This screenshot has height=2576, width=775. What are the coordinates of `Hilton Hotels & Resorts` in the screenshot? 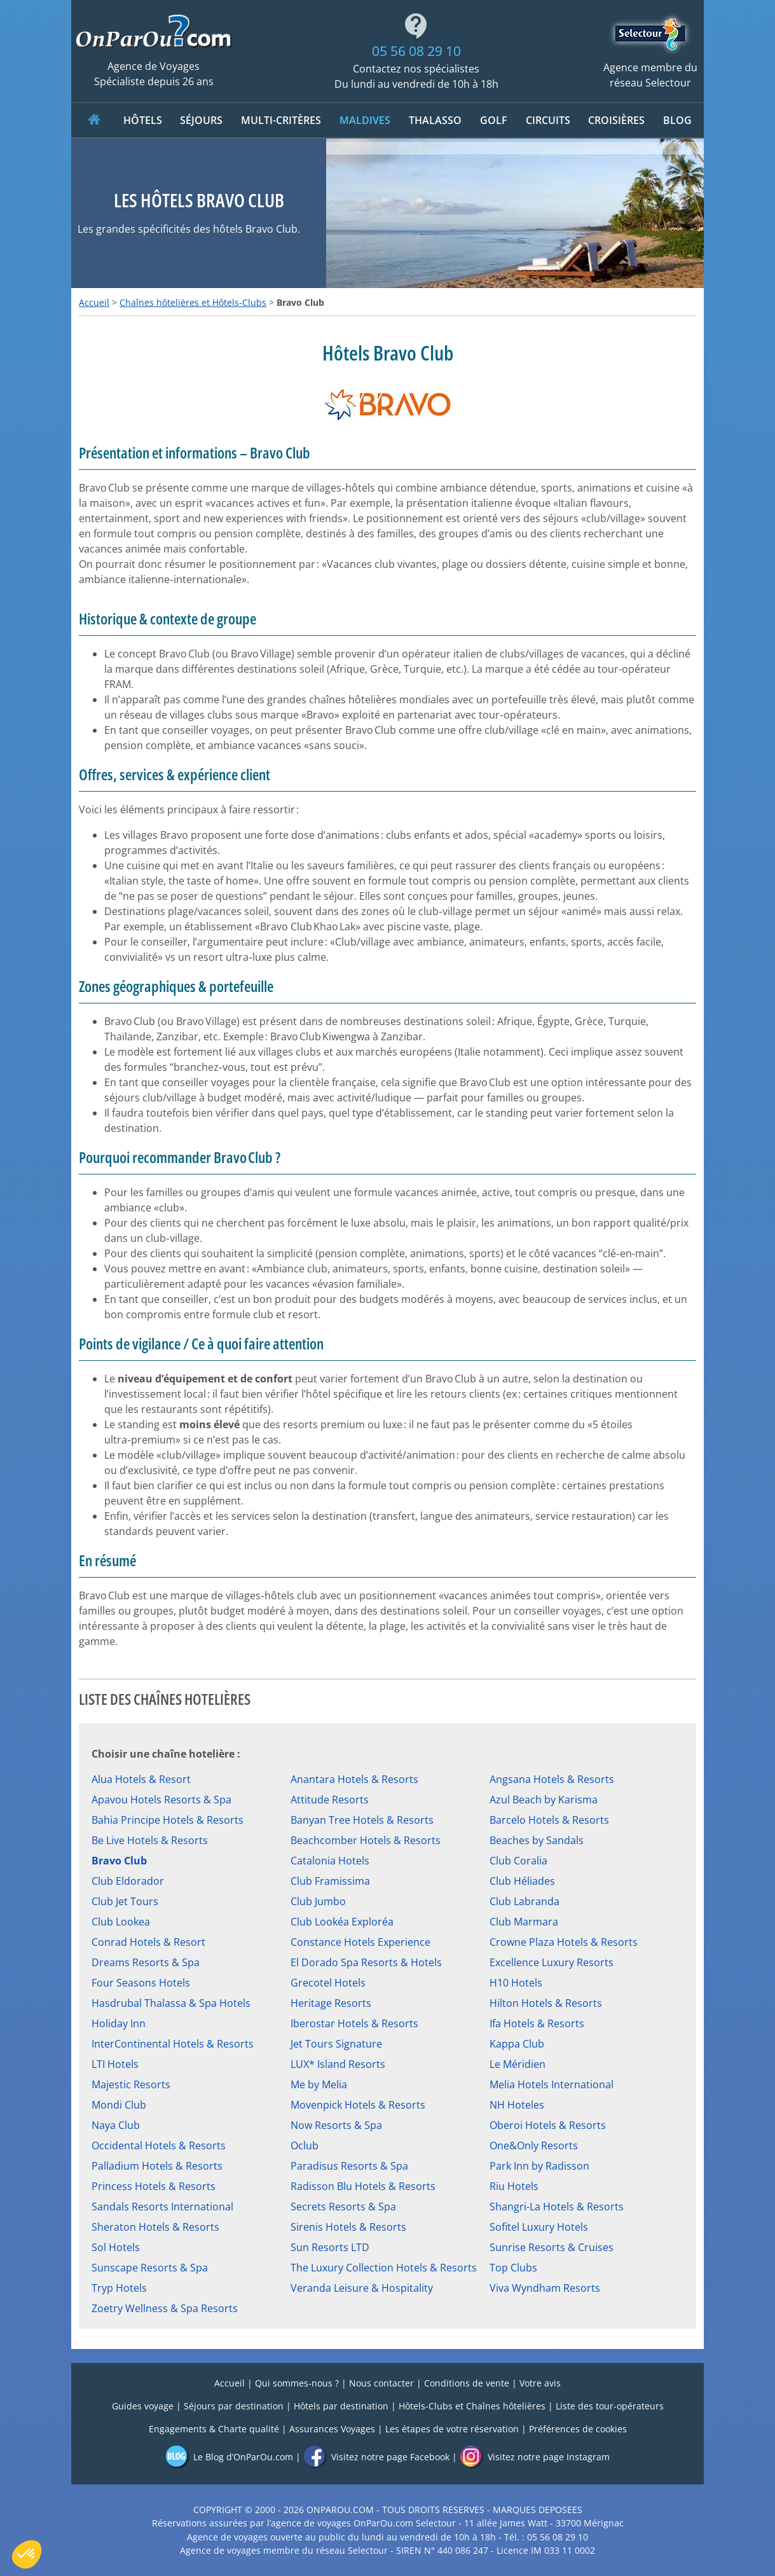 It's located at (546, 2003).